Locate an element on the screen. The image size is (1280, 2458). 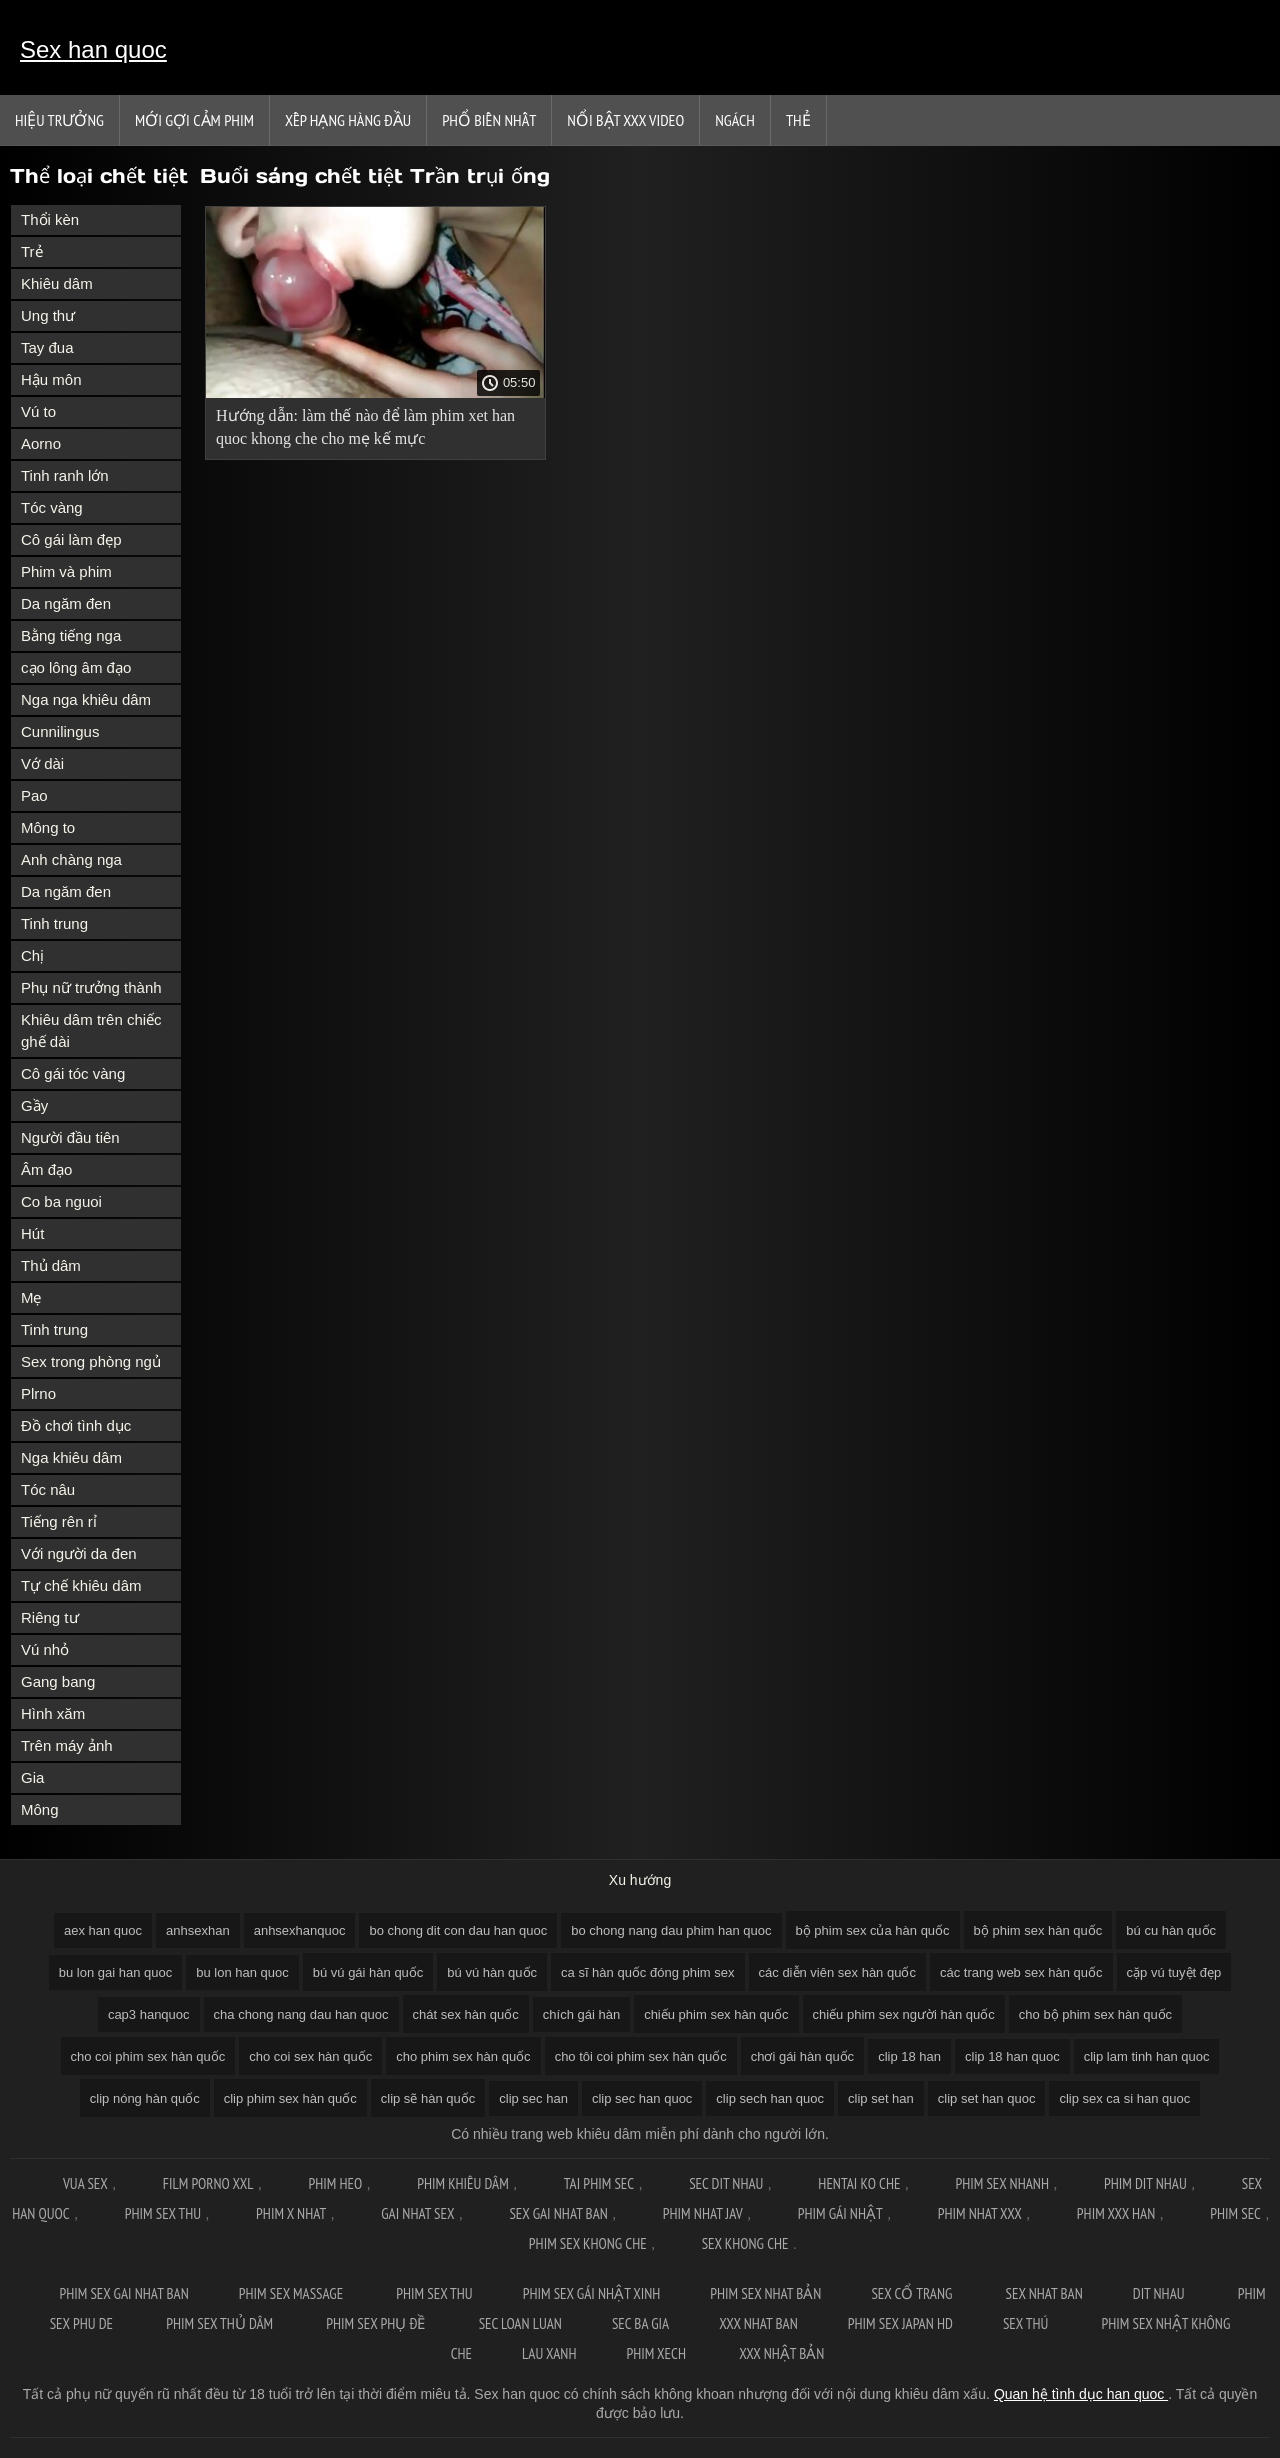
Cô gái làm đẹp is located at coordinates (71, 539).